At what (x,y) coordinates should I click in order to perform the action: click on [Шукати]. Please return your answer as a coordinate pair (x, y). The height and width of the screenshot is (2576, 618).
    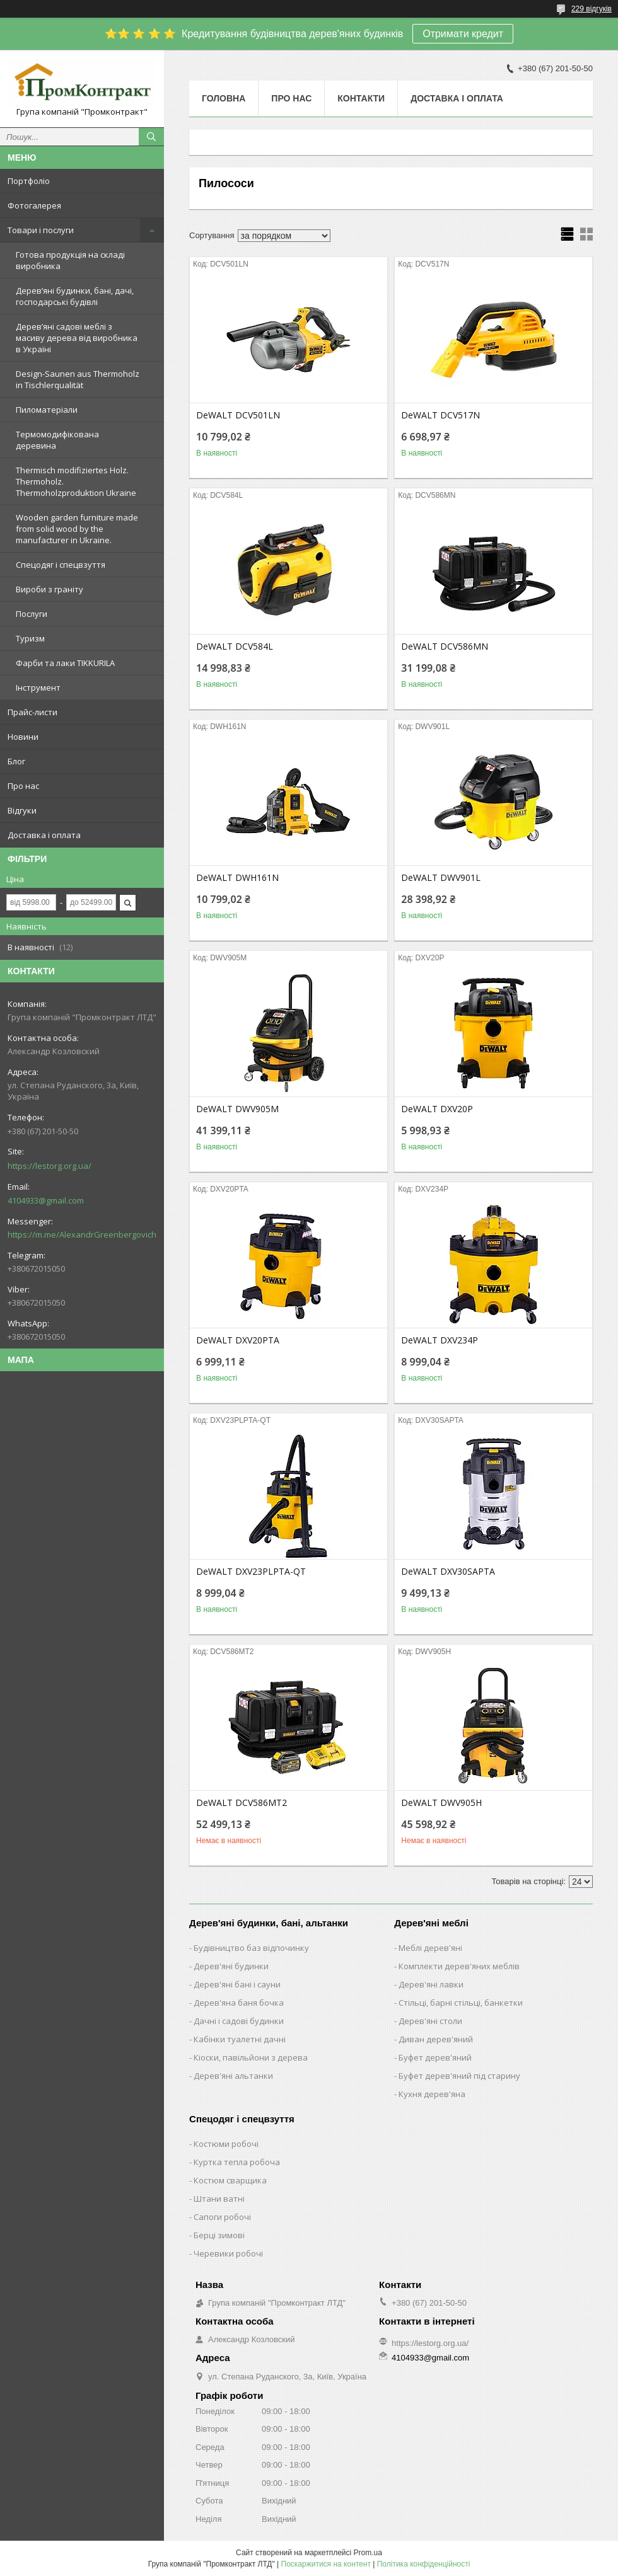
    Looking at the image, I should click on (151, 136).